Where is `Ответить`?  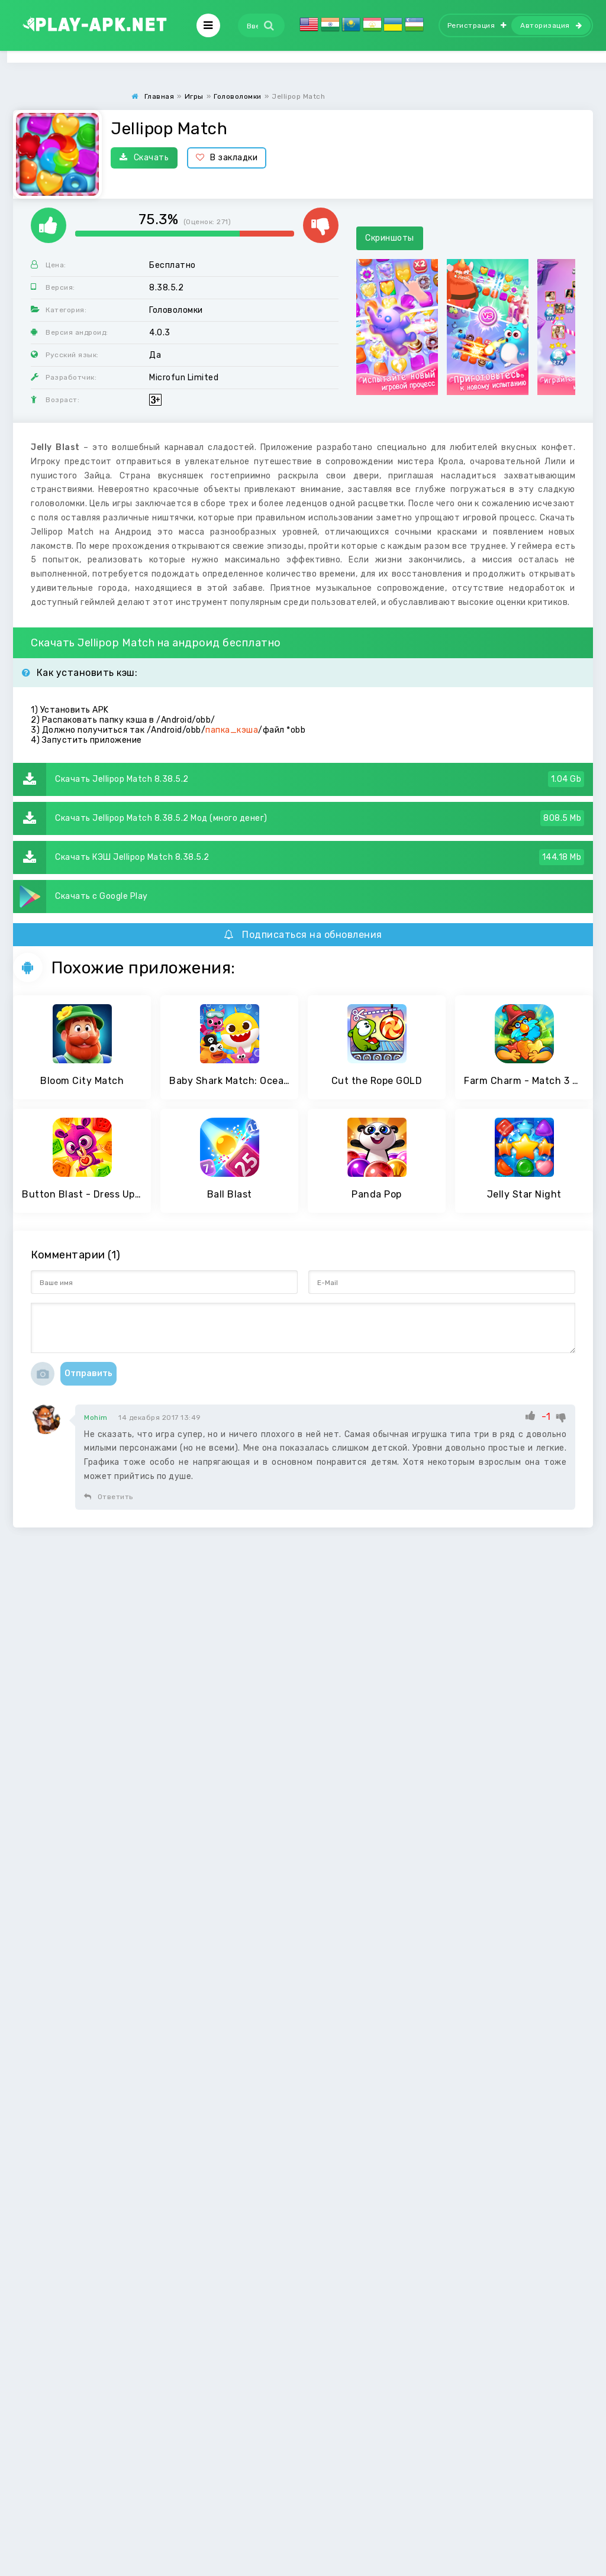 Ответить is located at coordinates (108, 1497).